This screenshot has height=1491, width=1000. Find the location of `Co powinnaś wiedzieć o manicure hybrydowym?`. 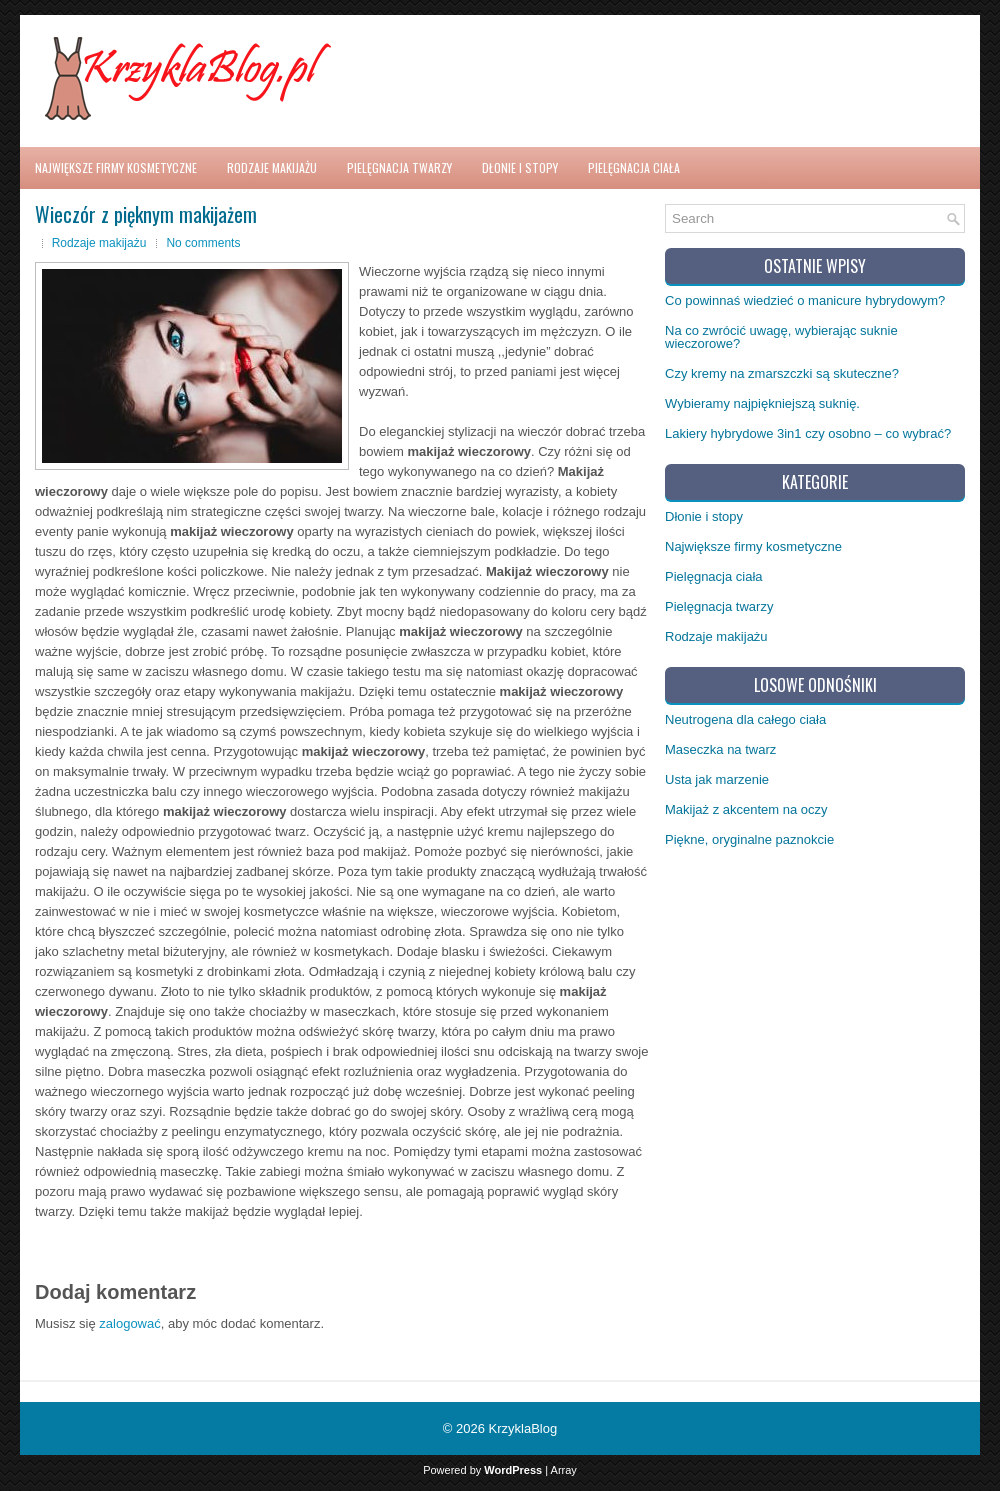

Co powinnaś wiedzieć o manicure hybrydowym? is located at coordinates (805, 300).